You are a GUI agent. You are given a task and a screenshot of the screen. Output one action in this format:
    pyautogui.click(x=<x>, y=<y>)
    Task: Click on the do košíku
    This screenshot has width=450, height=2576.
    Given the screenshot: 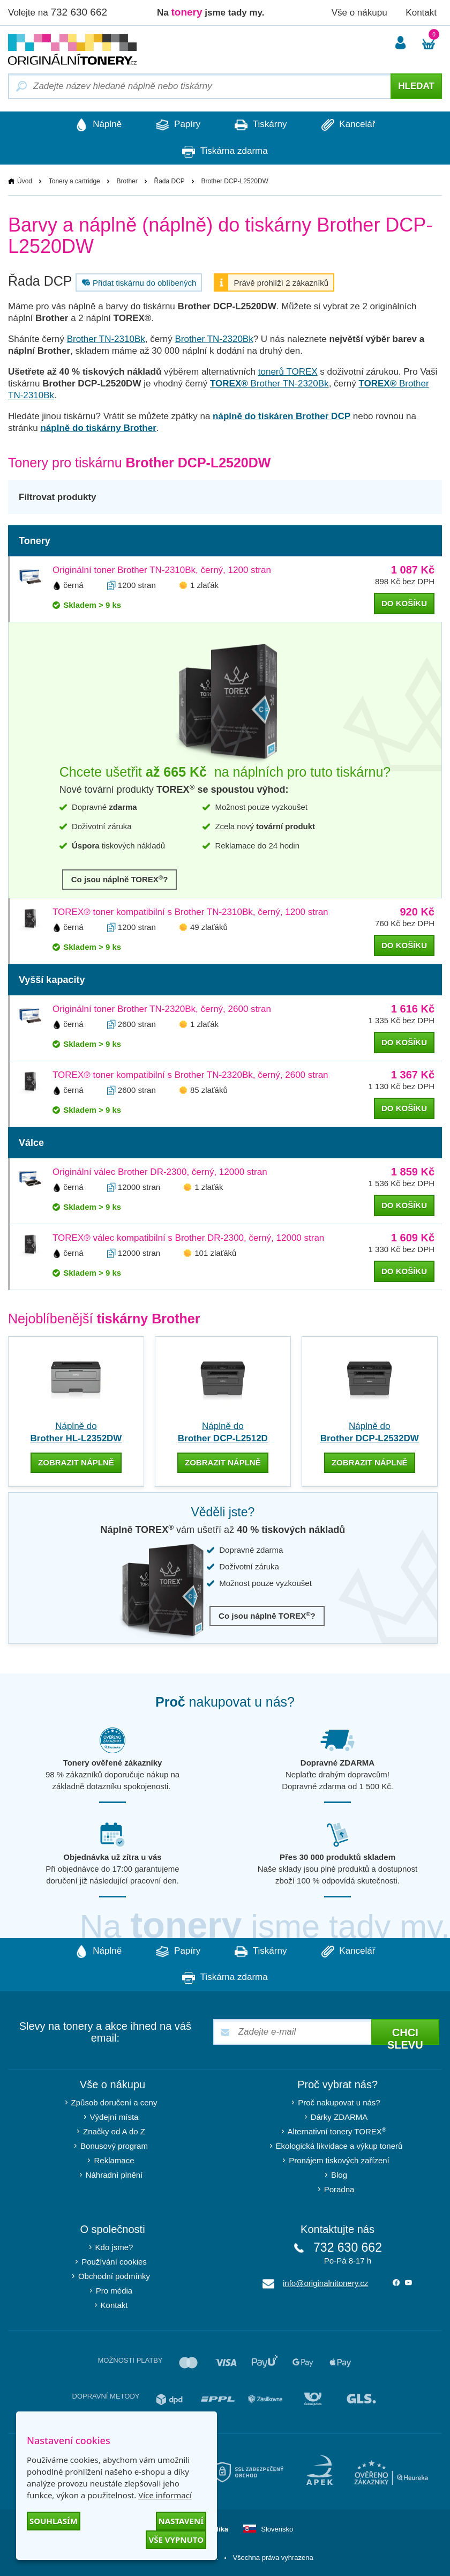 What is the action you would take?
    pyautogui.click(x=404, y=603)
    